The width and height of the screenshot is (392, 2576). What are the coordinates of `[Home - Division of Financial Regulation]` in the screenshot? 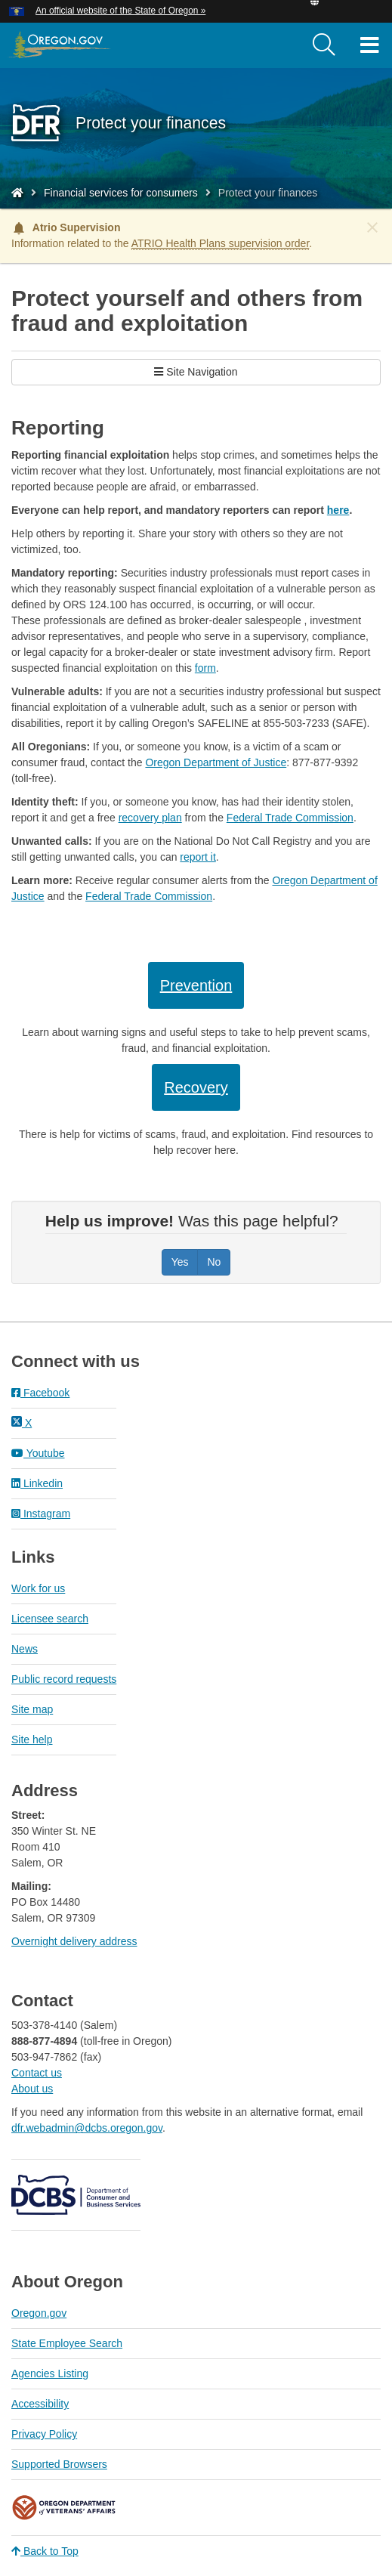 It's located at (17, 193).